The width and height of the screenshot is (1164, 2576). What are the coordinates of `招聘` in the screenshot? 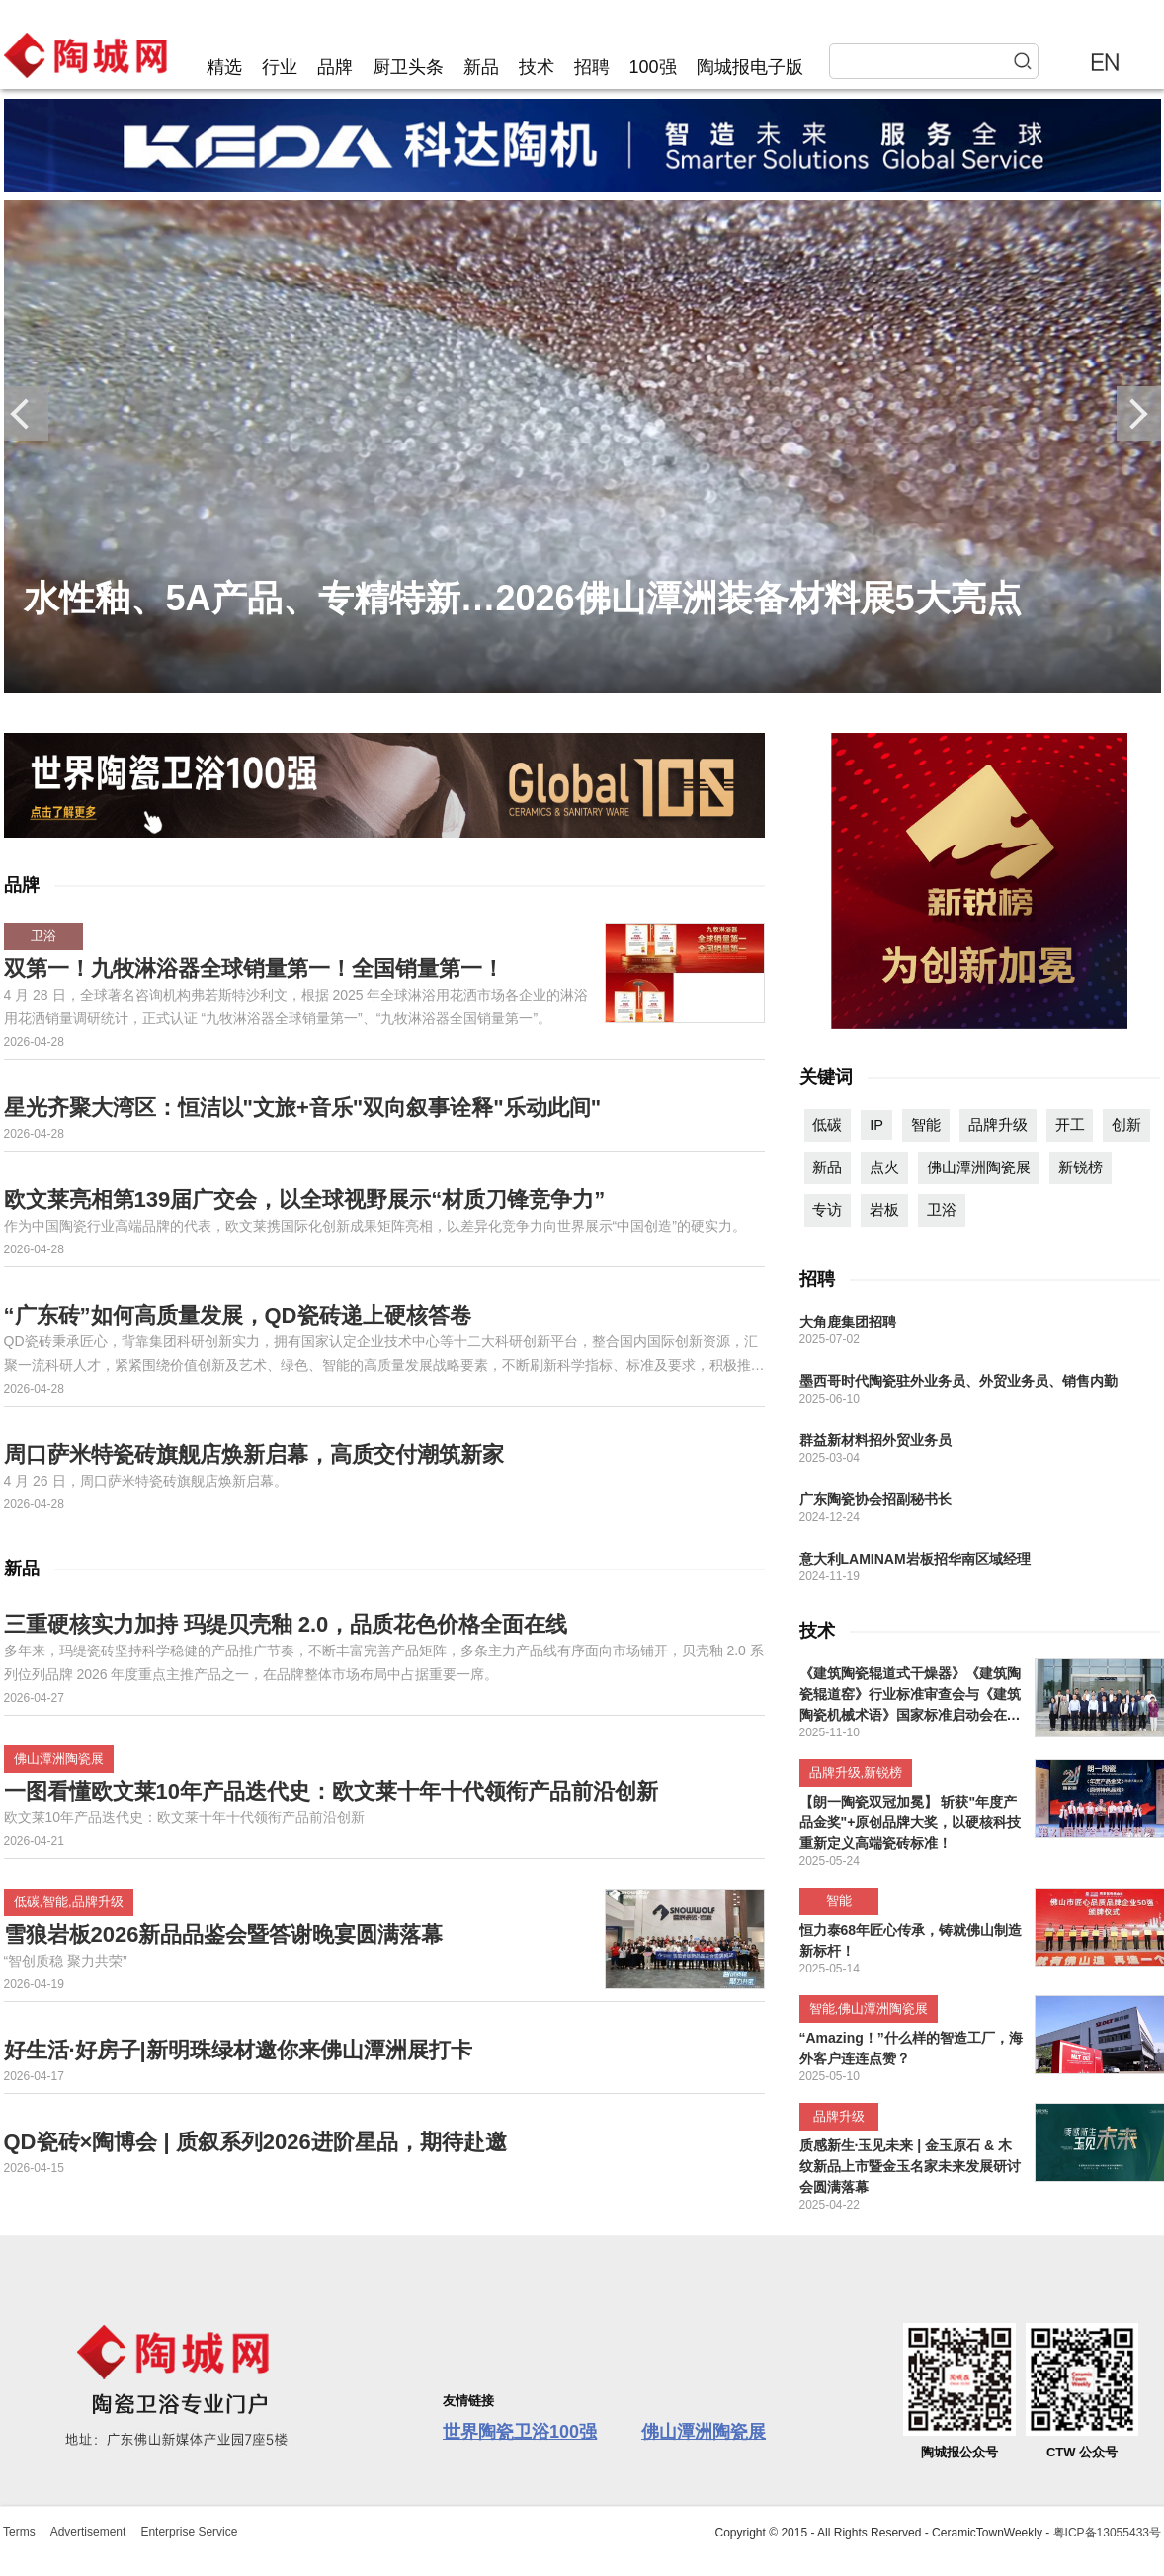 It's located at (592, 67).